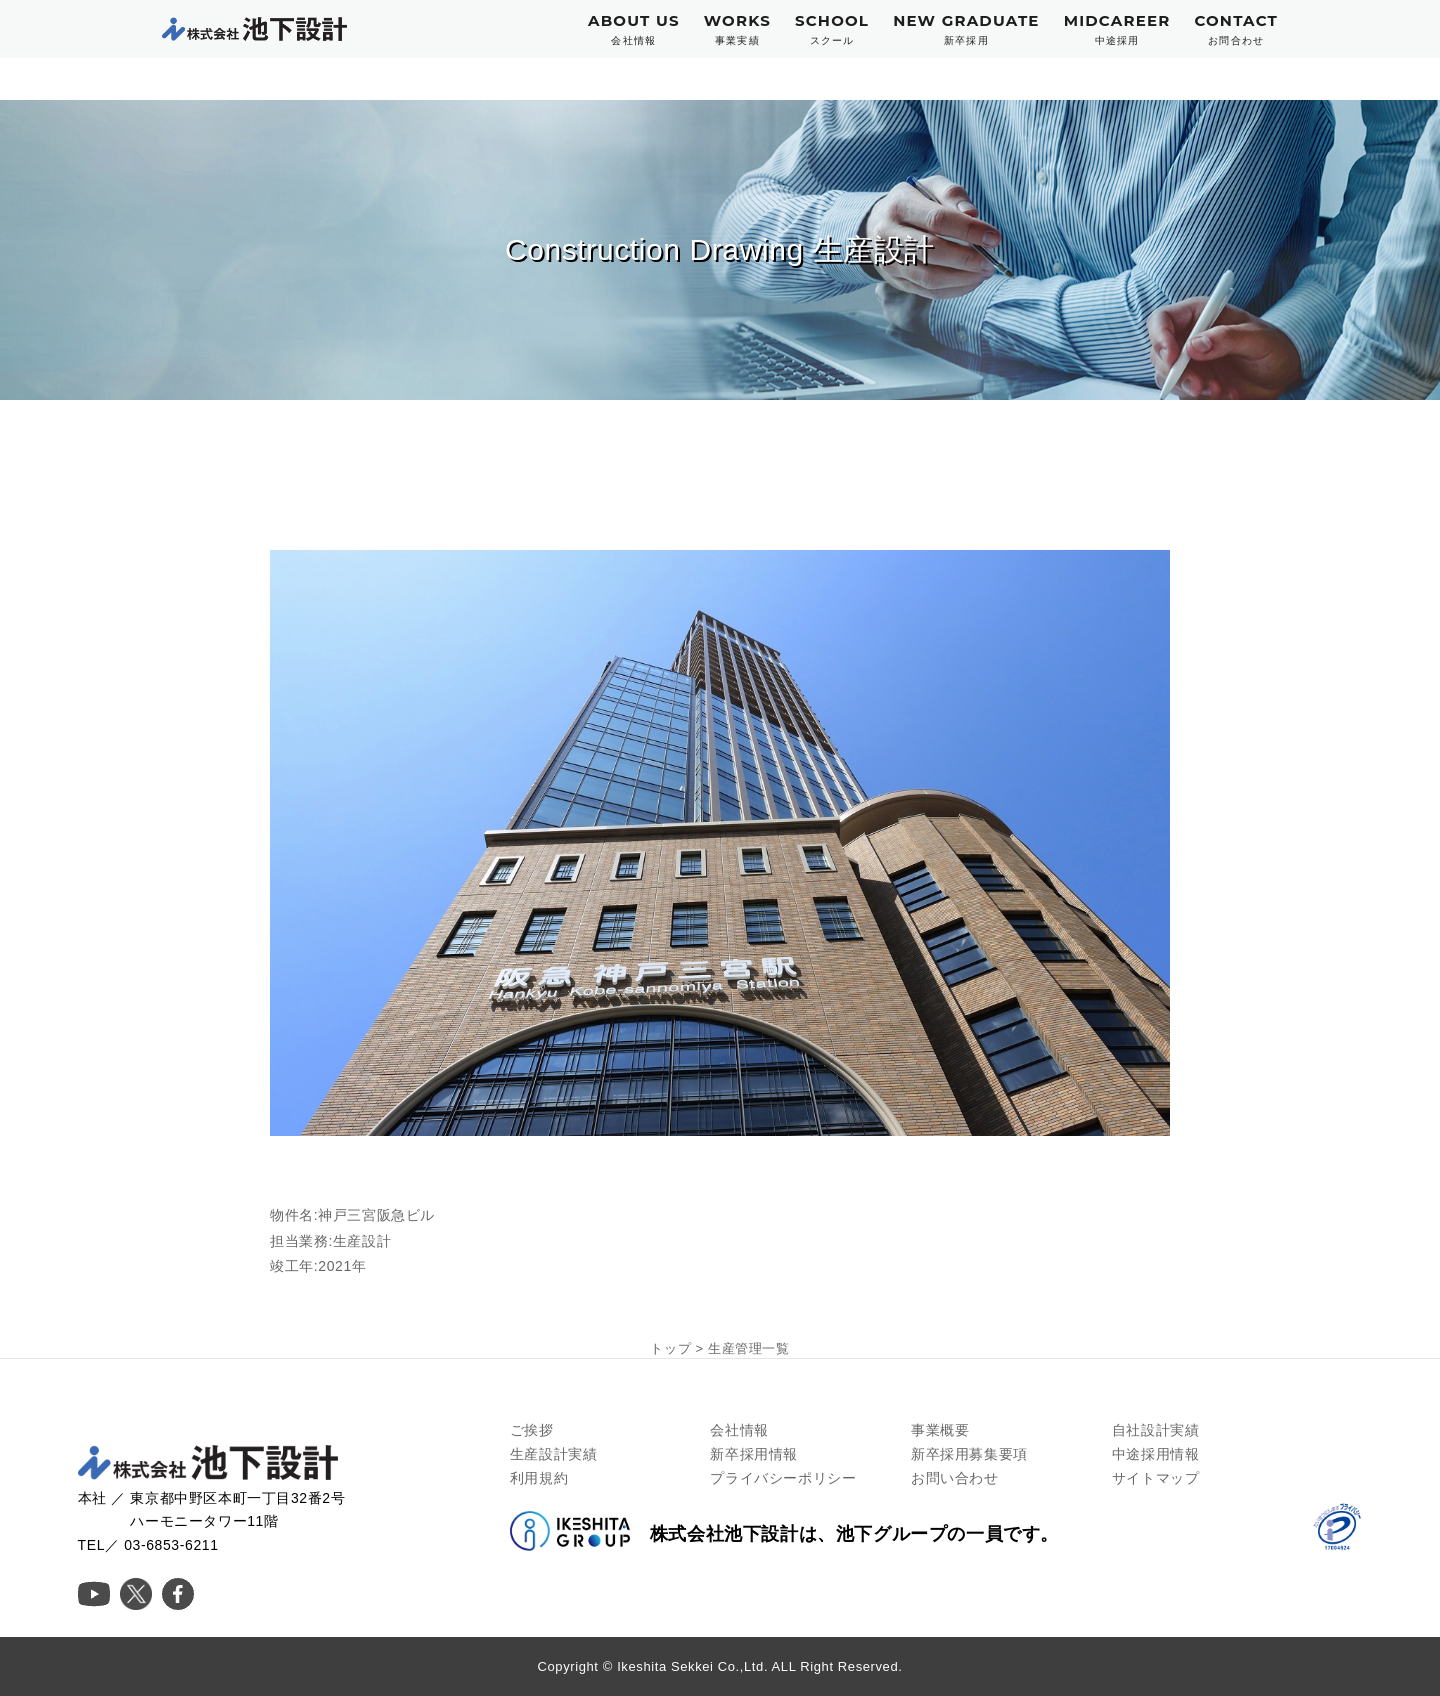 The image size is (1440, 1696). I want to click on 新卒採用情報, so click(754, 1454).